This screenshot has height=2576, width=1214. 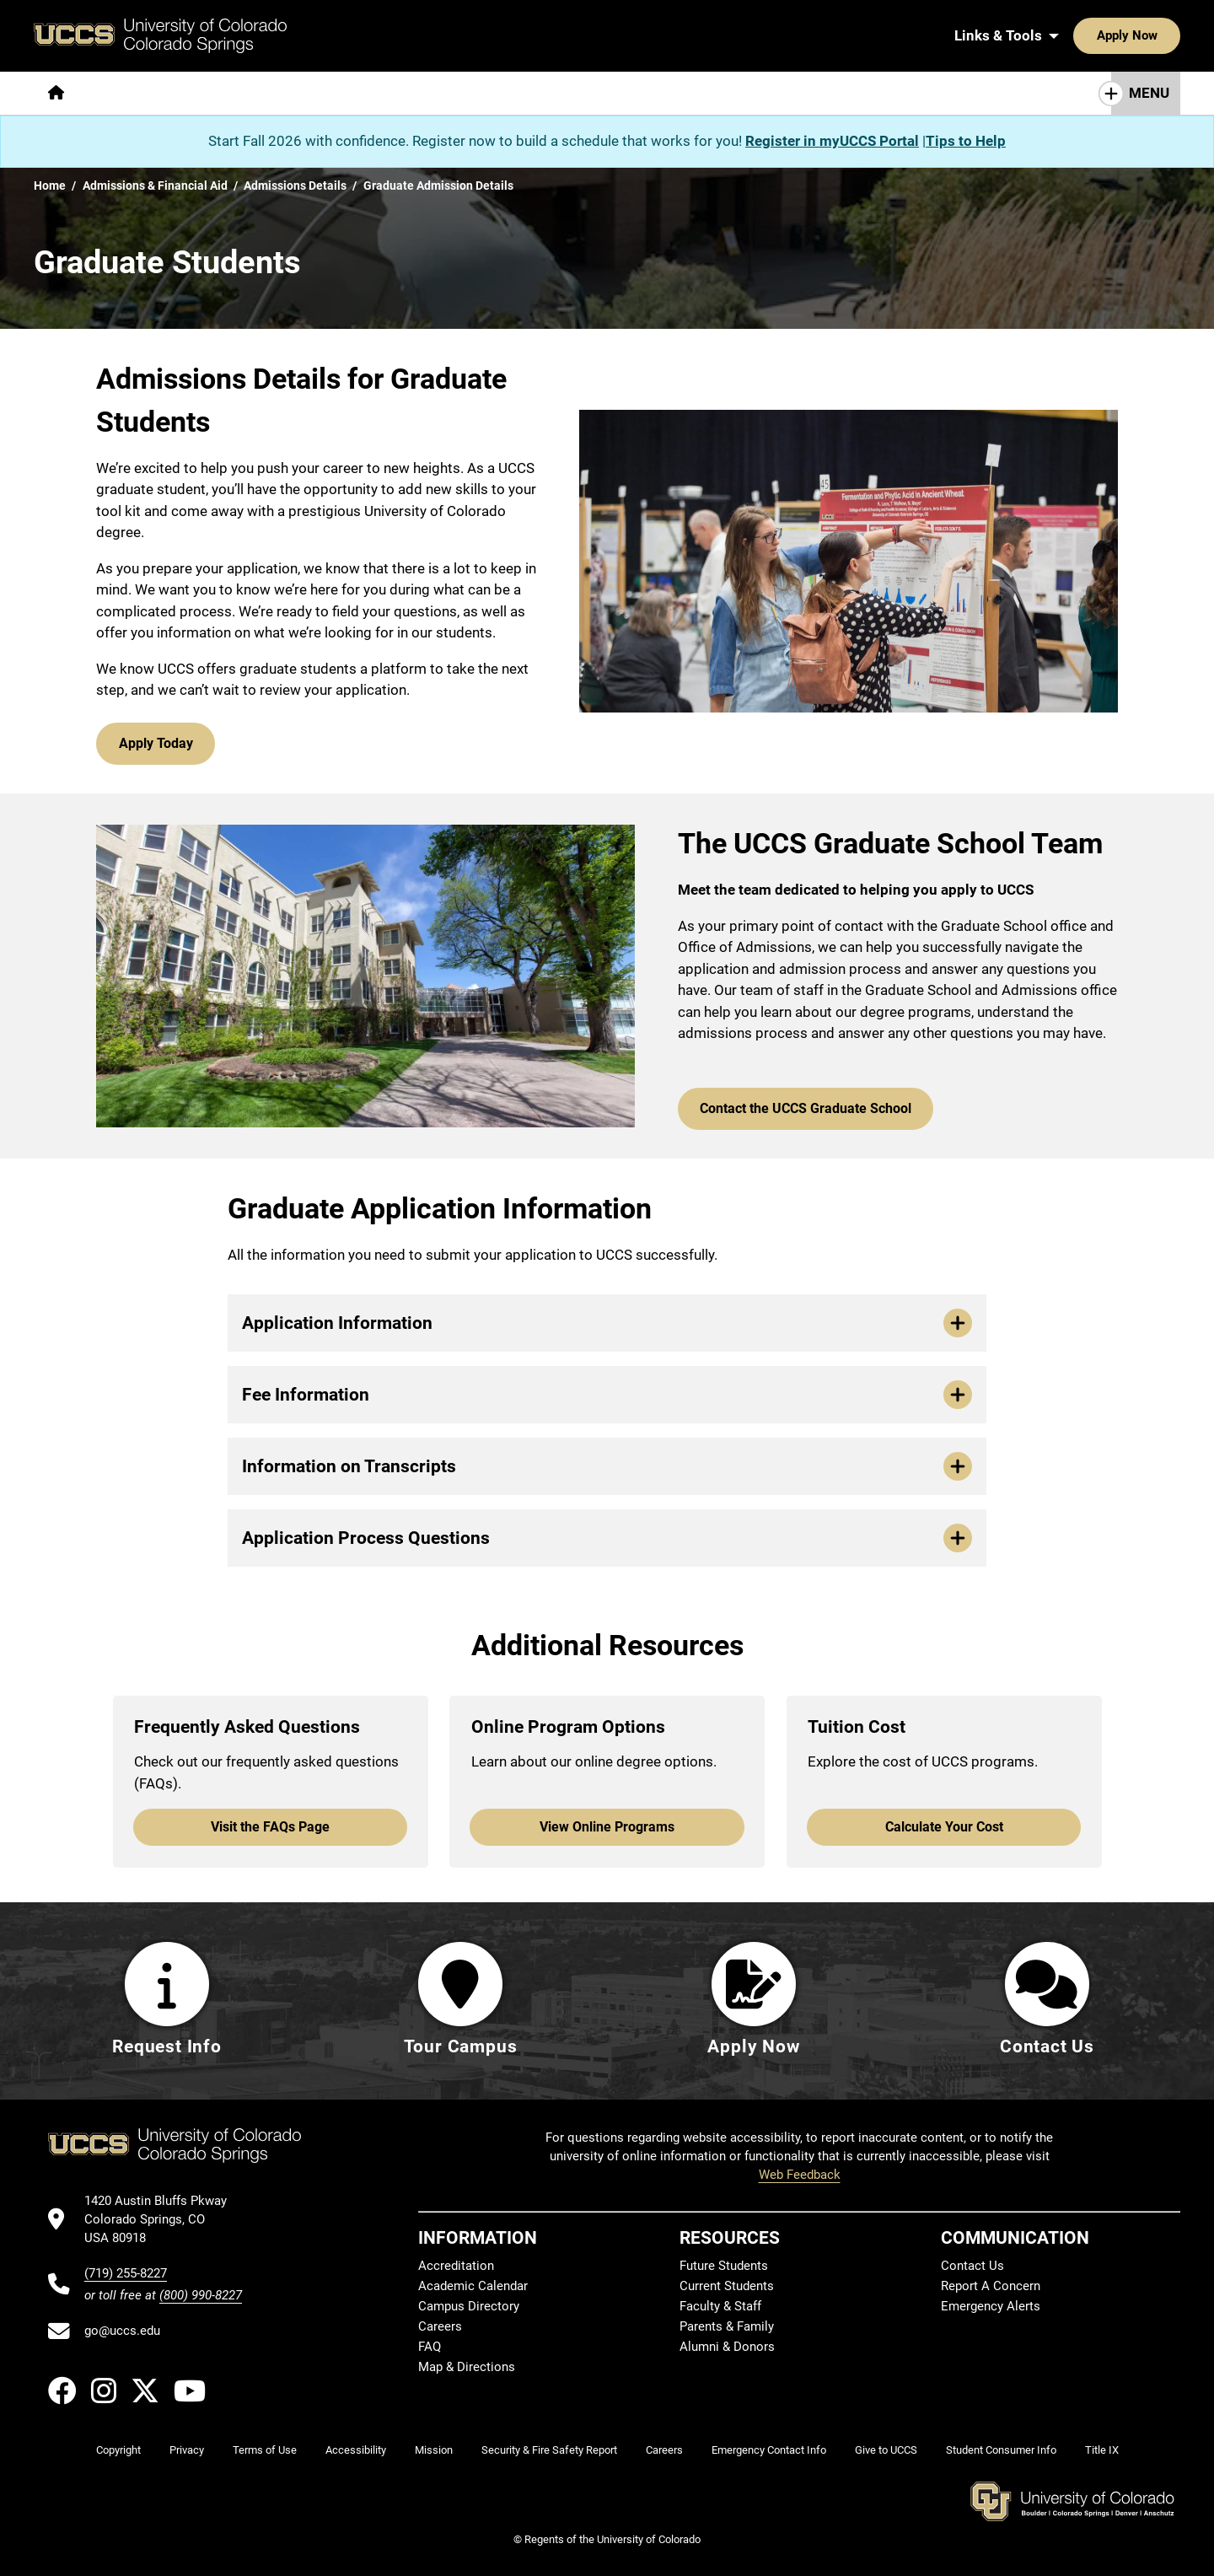 I want to click on Visit the FAQs Page, so click(x=270, y=1817).